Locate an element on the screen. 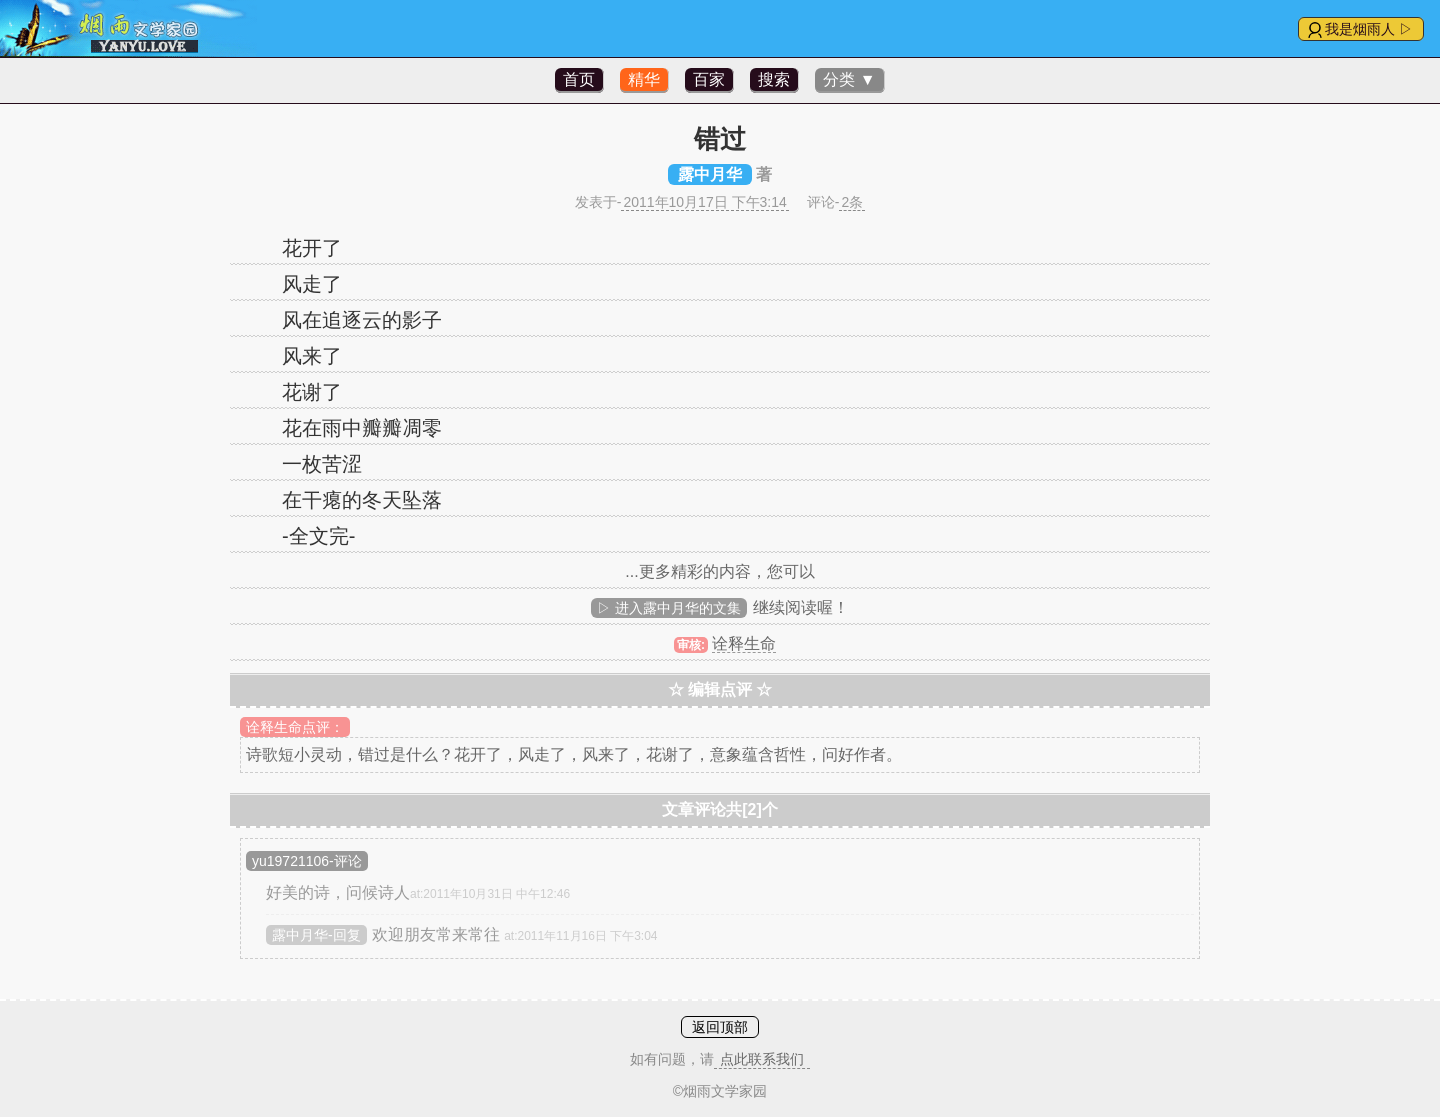 This screenshot has height=1117, width=1440. 返回顶部 is located at coordinates (720, 1027).